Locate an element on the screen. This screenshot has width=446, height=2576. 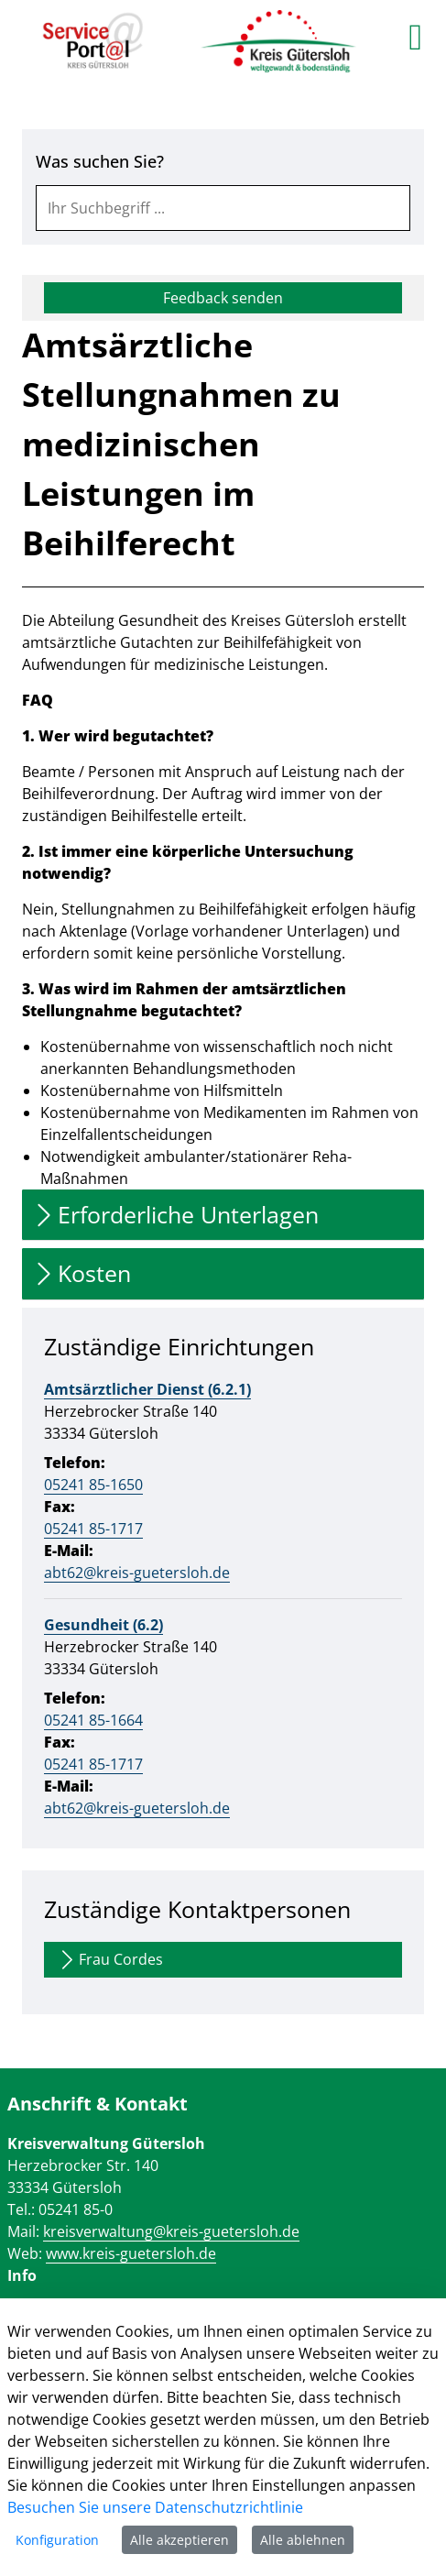
Frau Cordes is located at coordinates (109, 1959).